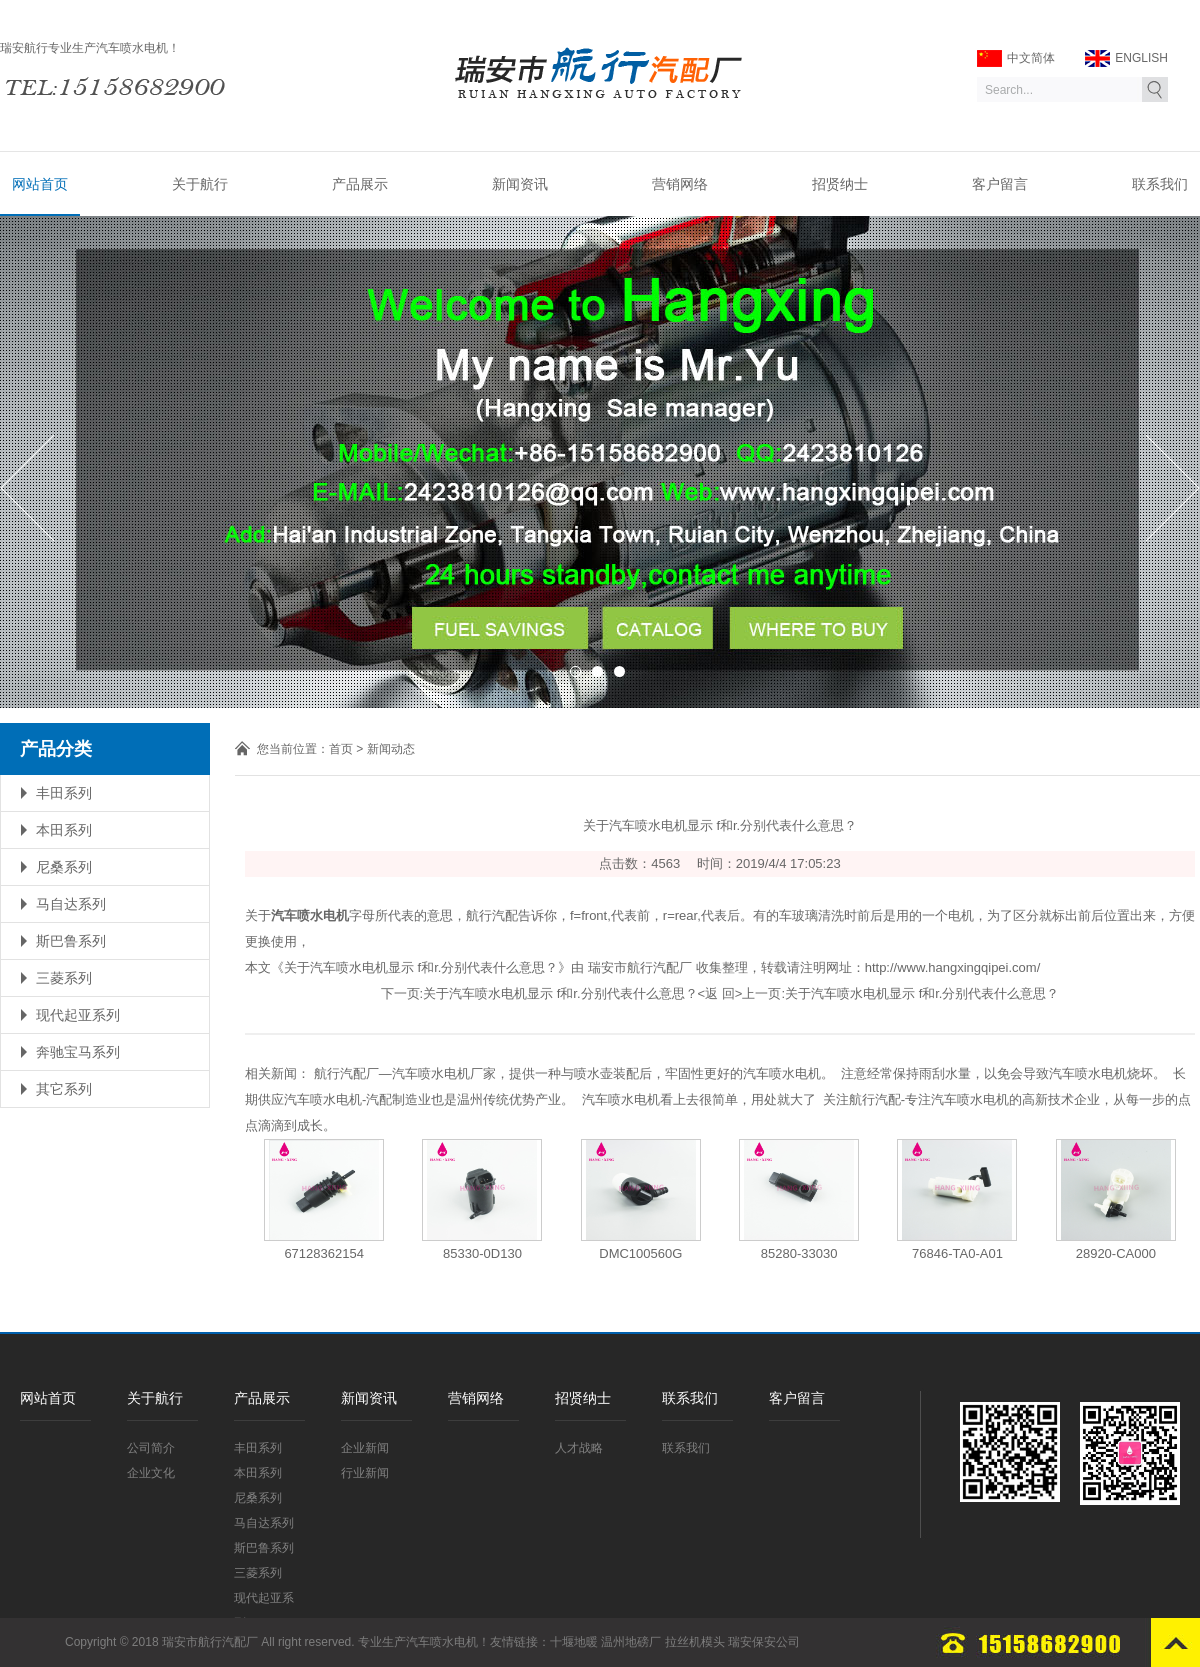 The image size is (1200, 1667). Describe the element at coordinates (482, 1253) in the screenshot. I see `85330-0D130` at that location.